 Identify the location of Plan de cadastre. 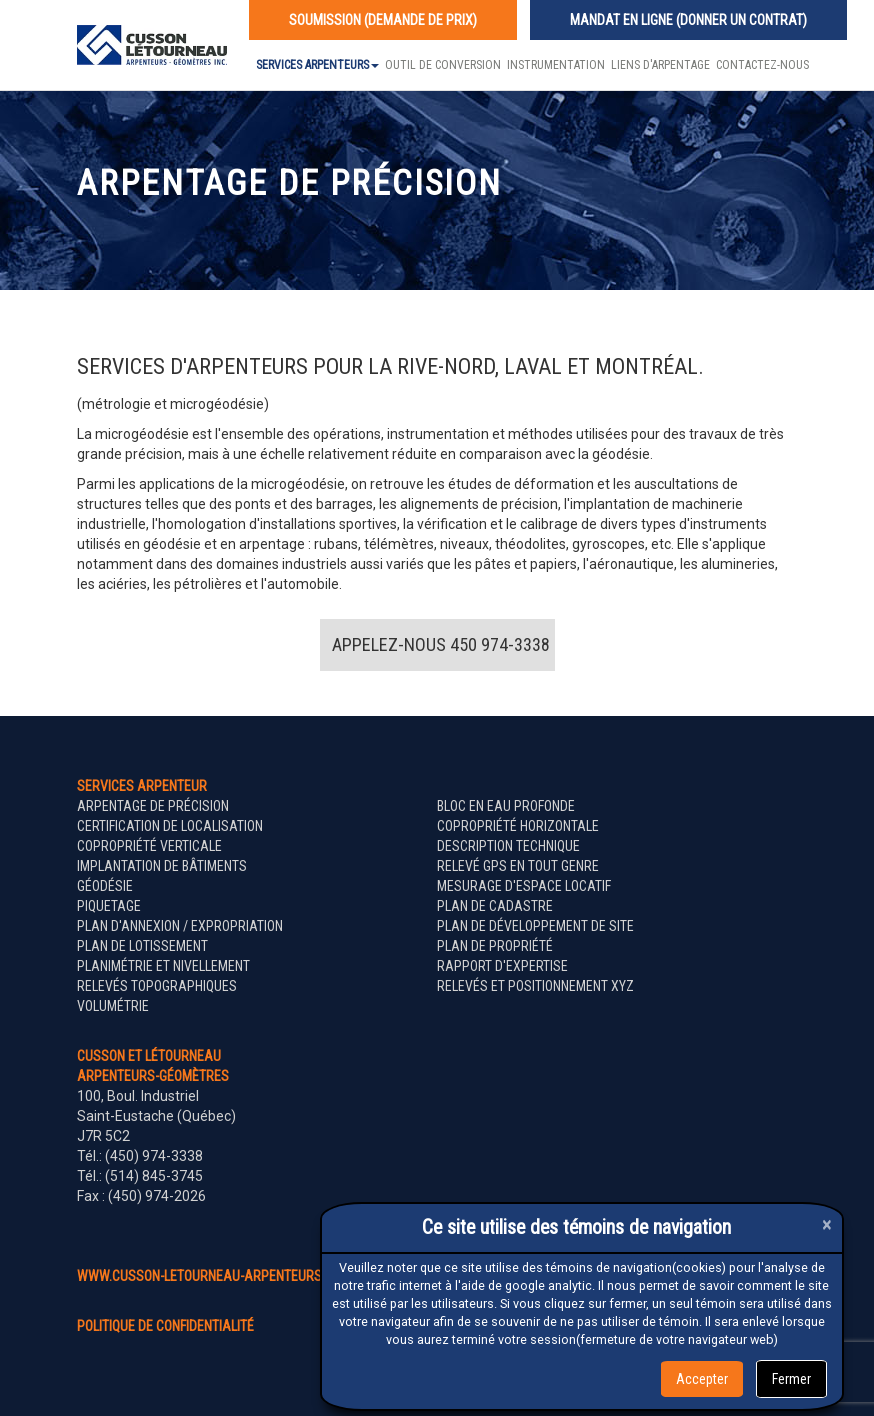
(495, 906).